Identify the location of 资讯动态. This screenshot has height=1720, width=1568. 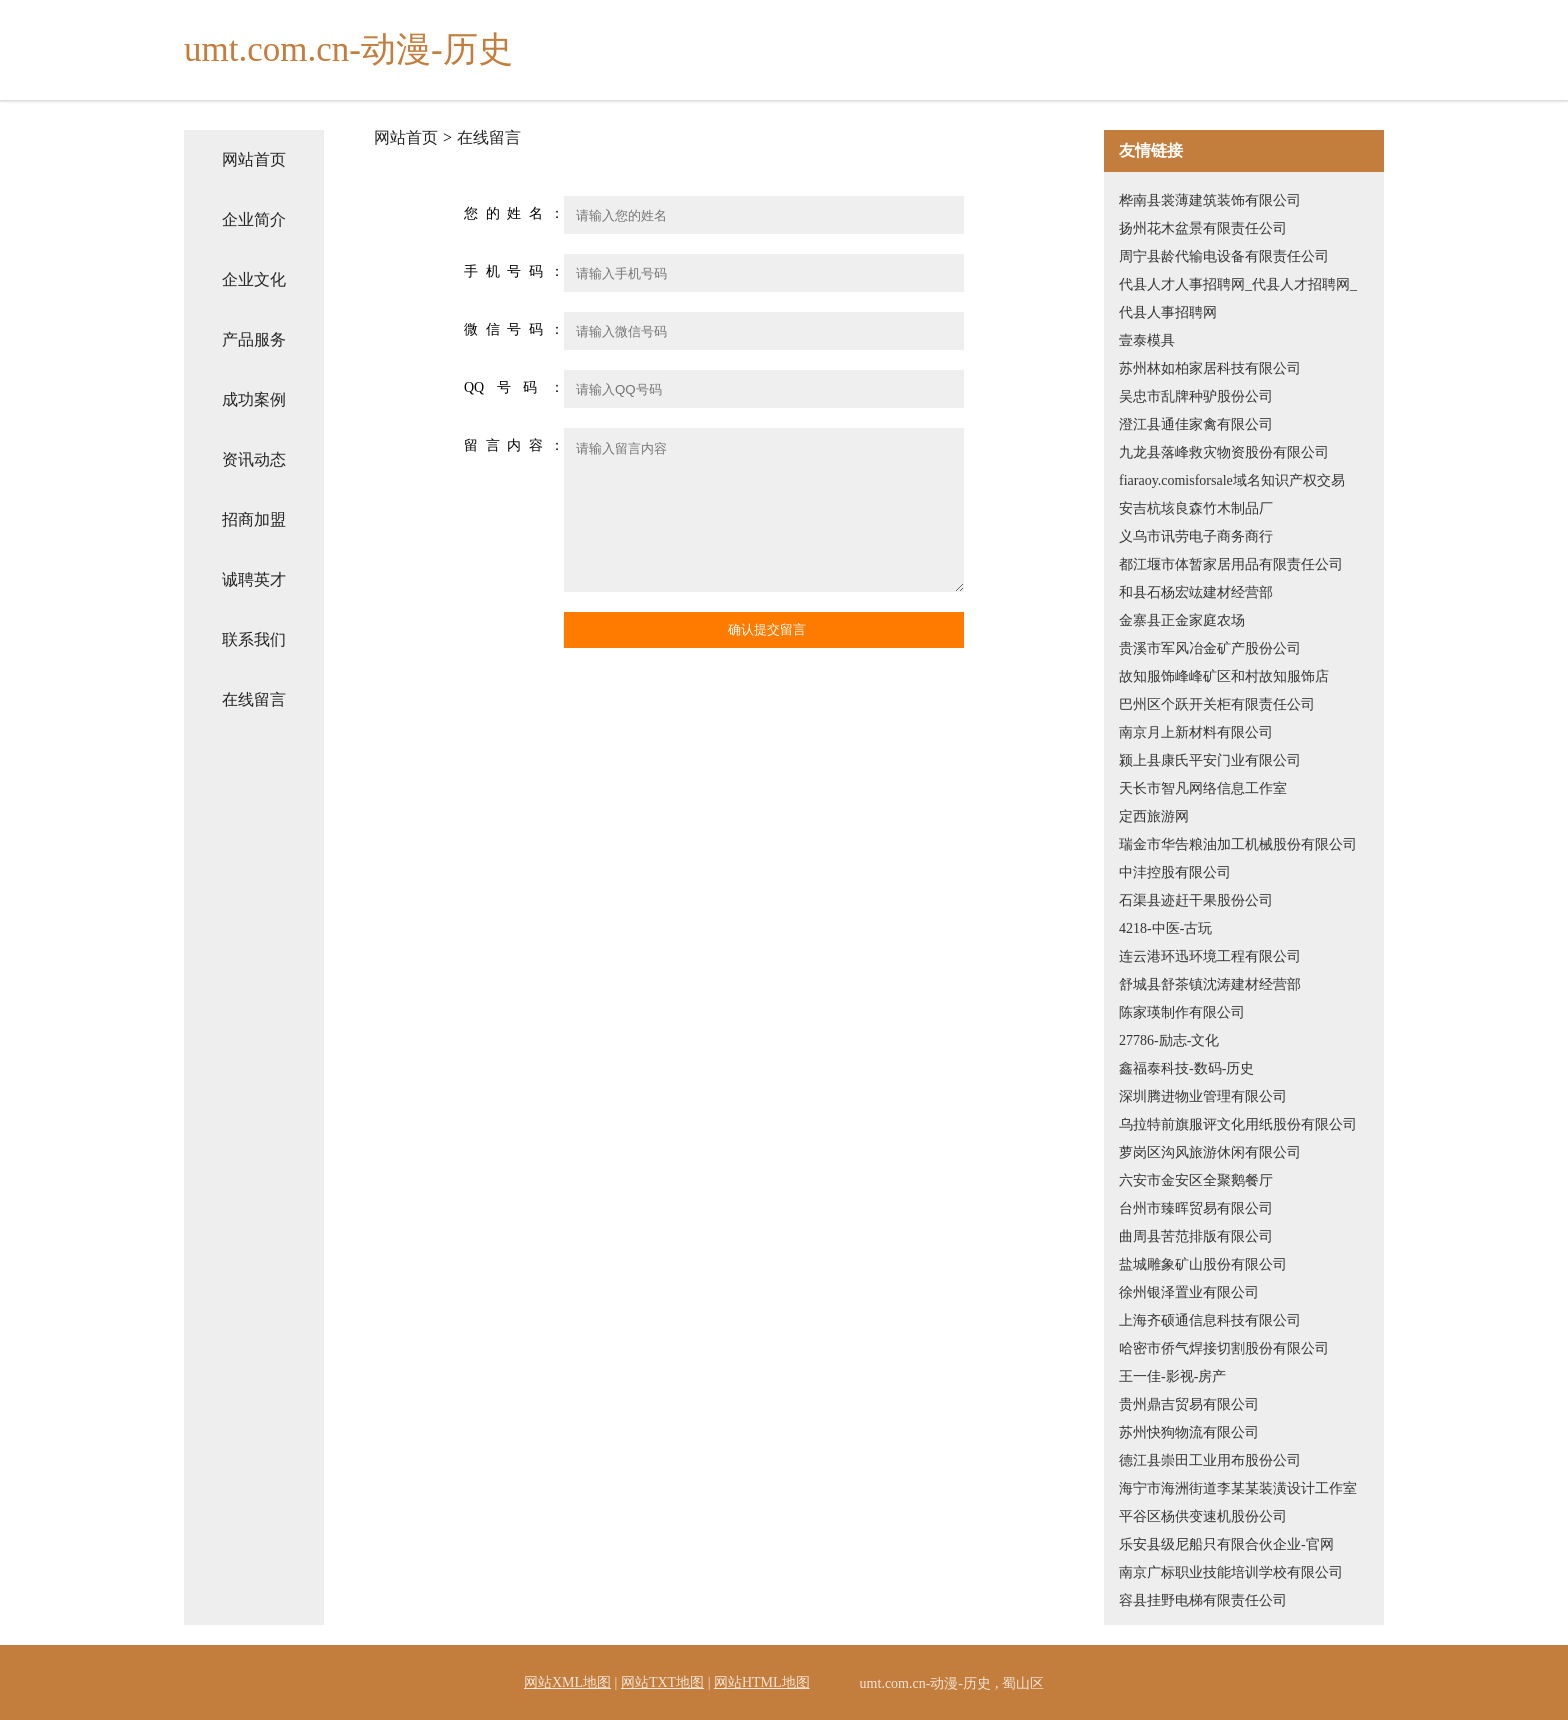
(254, 459).